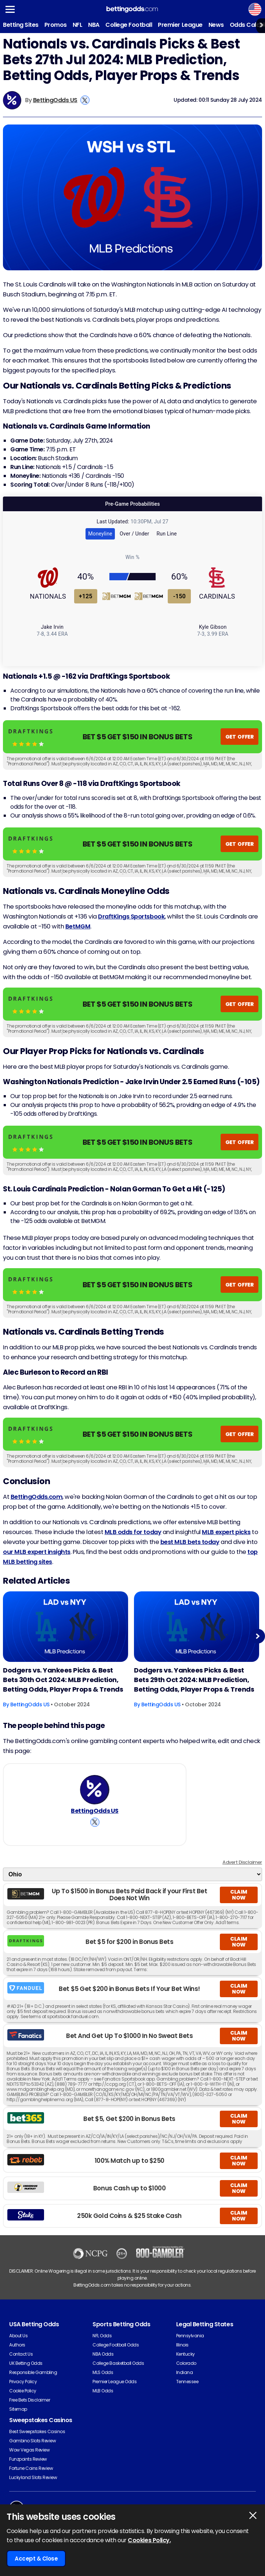 This screenshot has height=2576, width=265. Describe the element at coordinates (77, 926) in the screenshot. I see `BetMGM` at that location.